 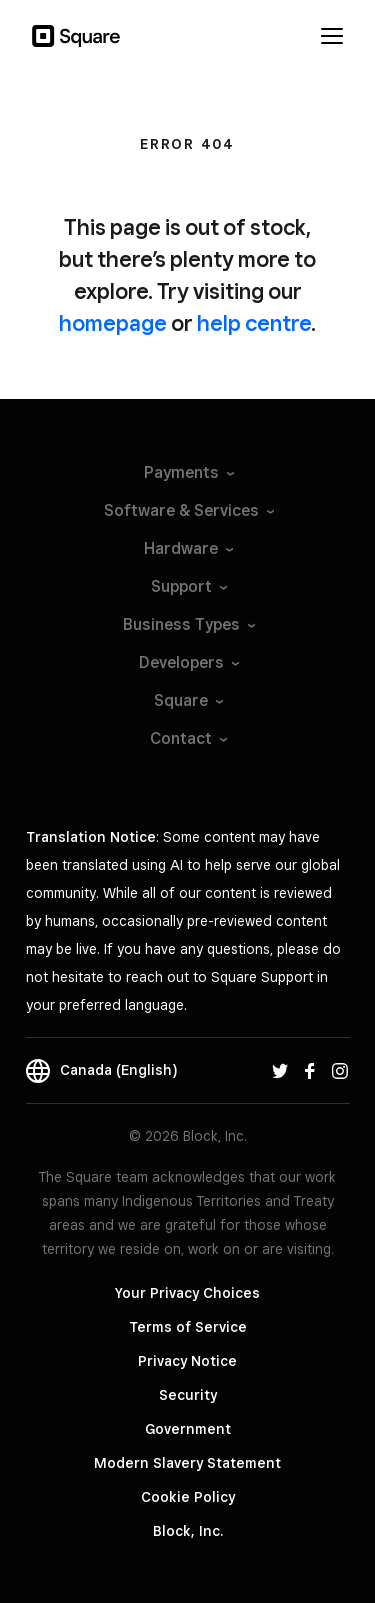 What do you see at coordinates (188, 1531) in the screenshot?
I see `Block, Inc.` at bounding box center [188, 1531].